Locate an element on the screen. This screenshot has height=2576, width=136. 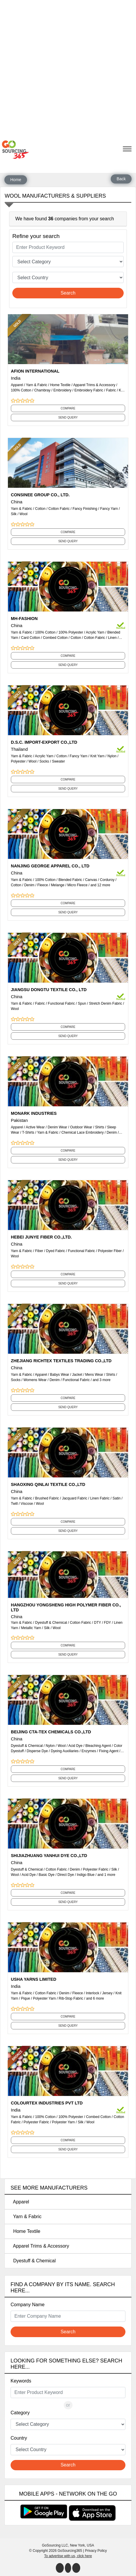
Indigo Blue is located at coordinates (86, 1875).